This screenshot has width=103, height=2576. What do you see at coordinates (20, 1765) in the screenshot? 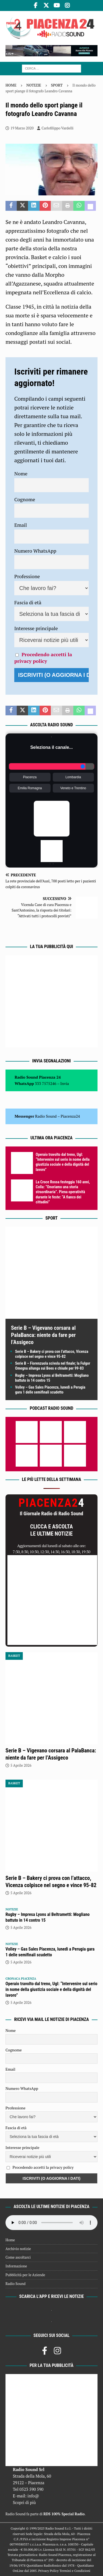
I see `5 Aprile 2026` at bounding box center [20, 1765].